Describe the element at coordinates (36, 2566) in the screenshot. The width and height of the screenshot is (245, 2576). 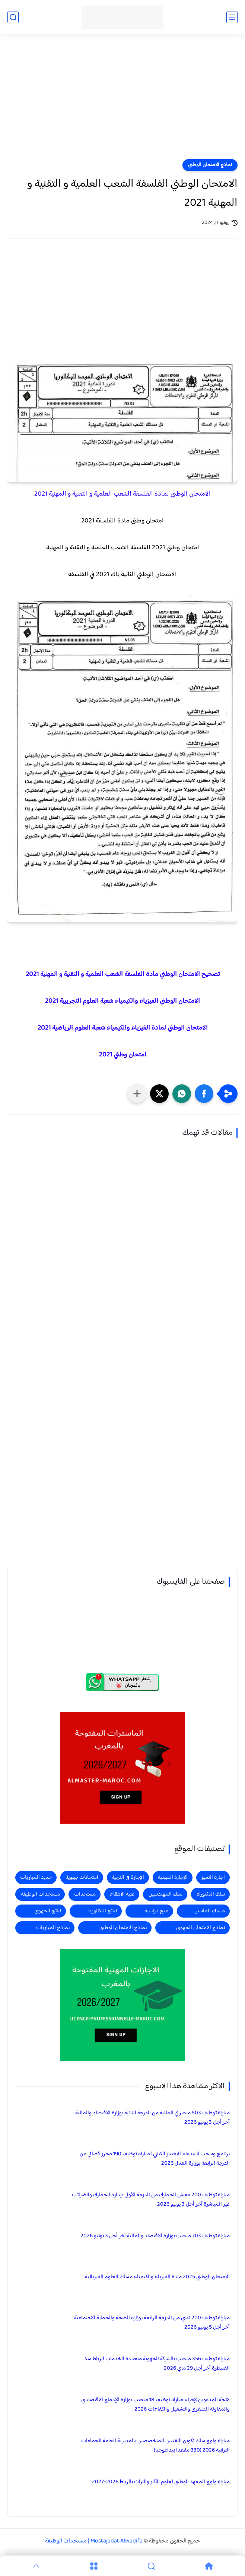
I see `[GoTop]` at that location.